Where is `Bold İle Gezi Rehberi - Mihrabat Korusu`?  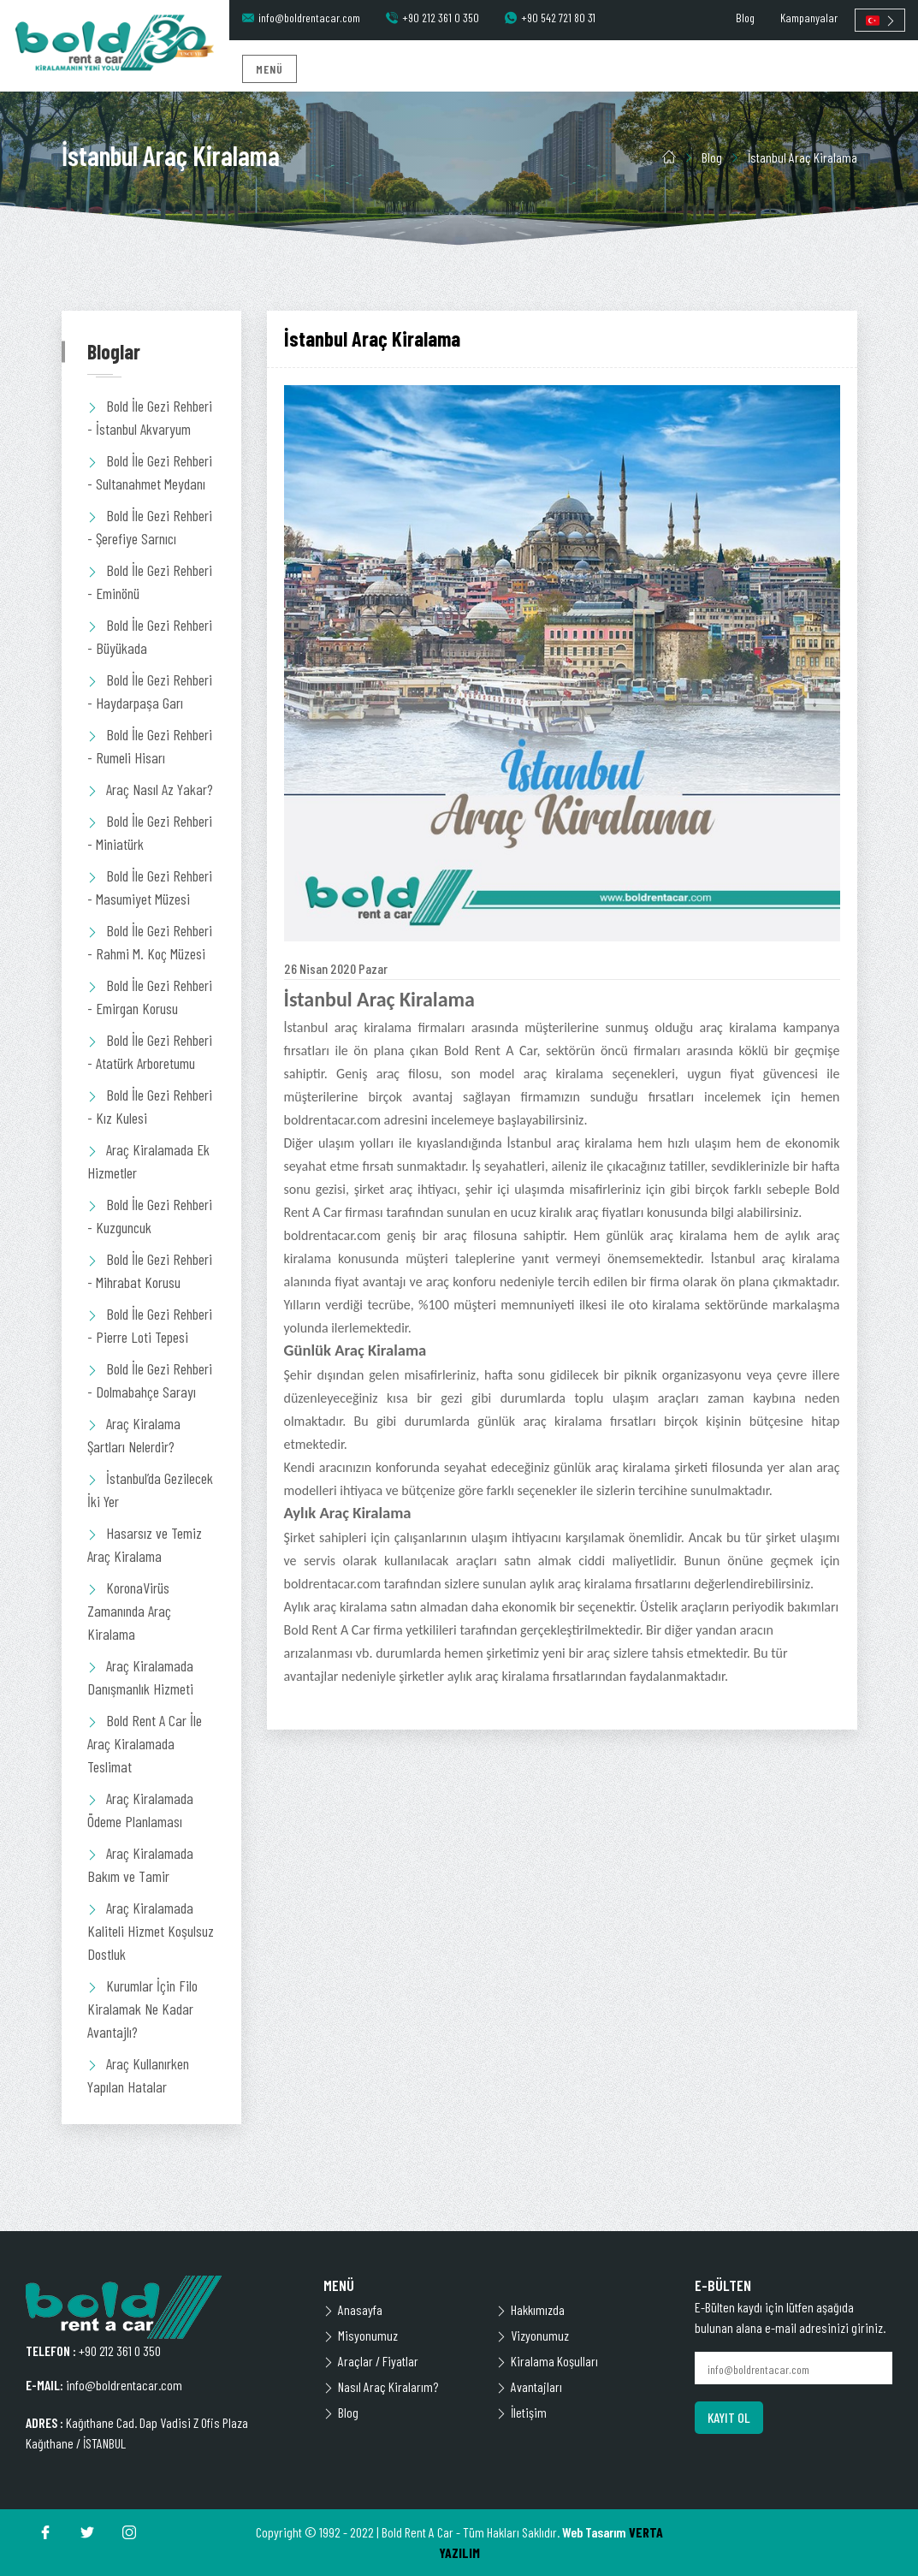
Bold İle Gezi Rehberi - Mihrabat Korusu is located at coordinates (149, 1270).